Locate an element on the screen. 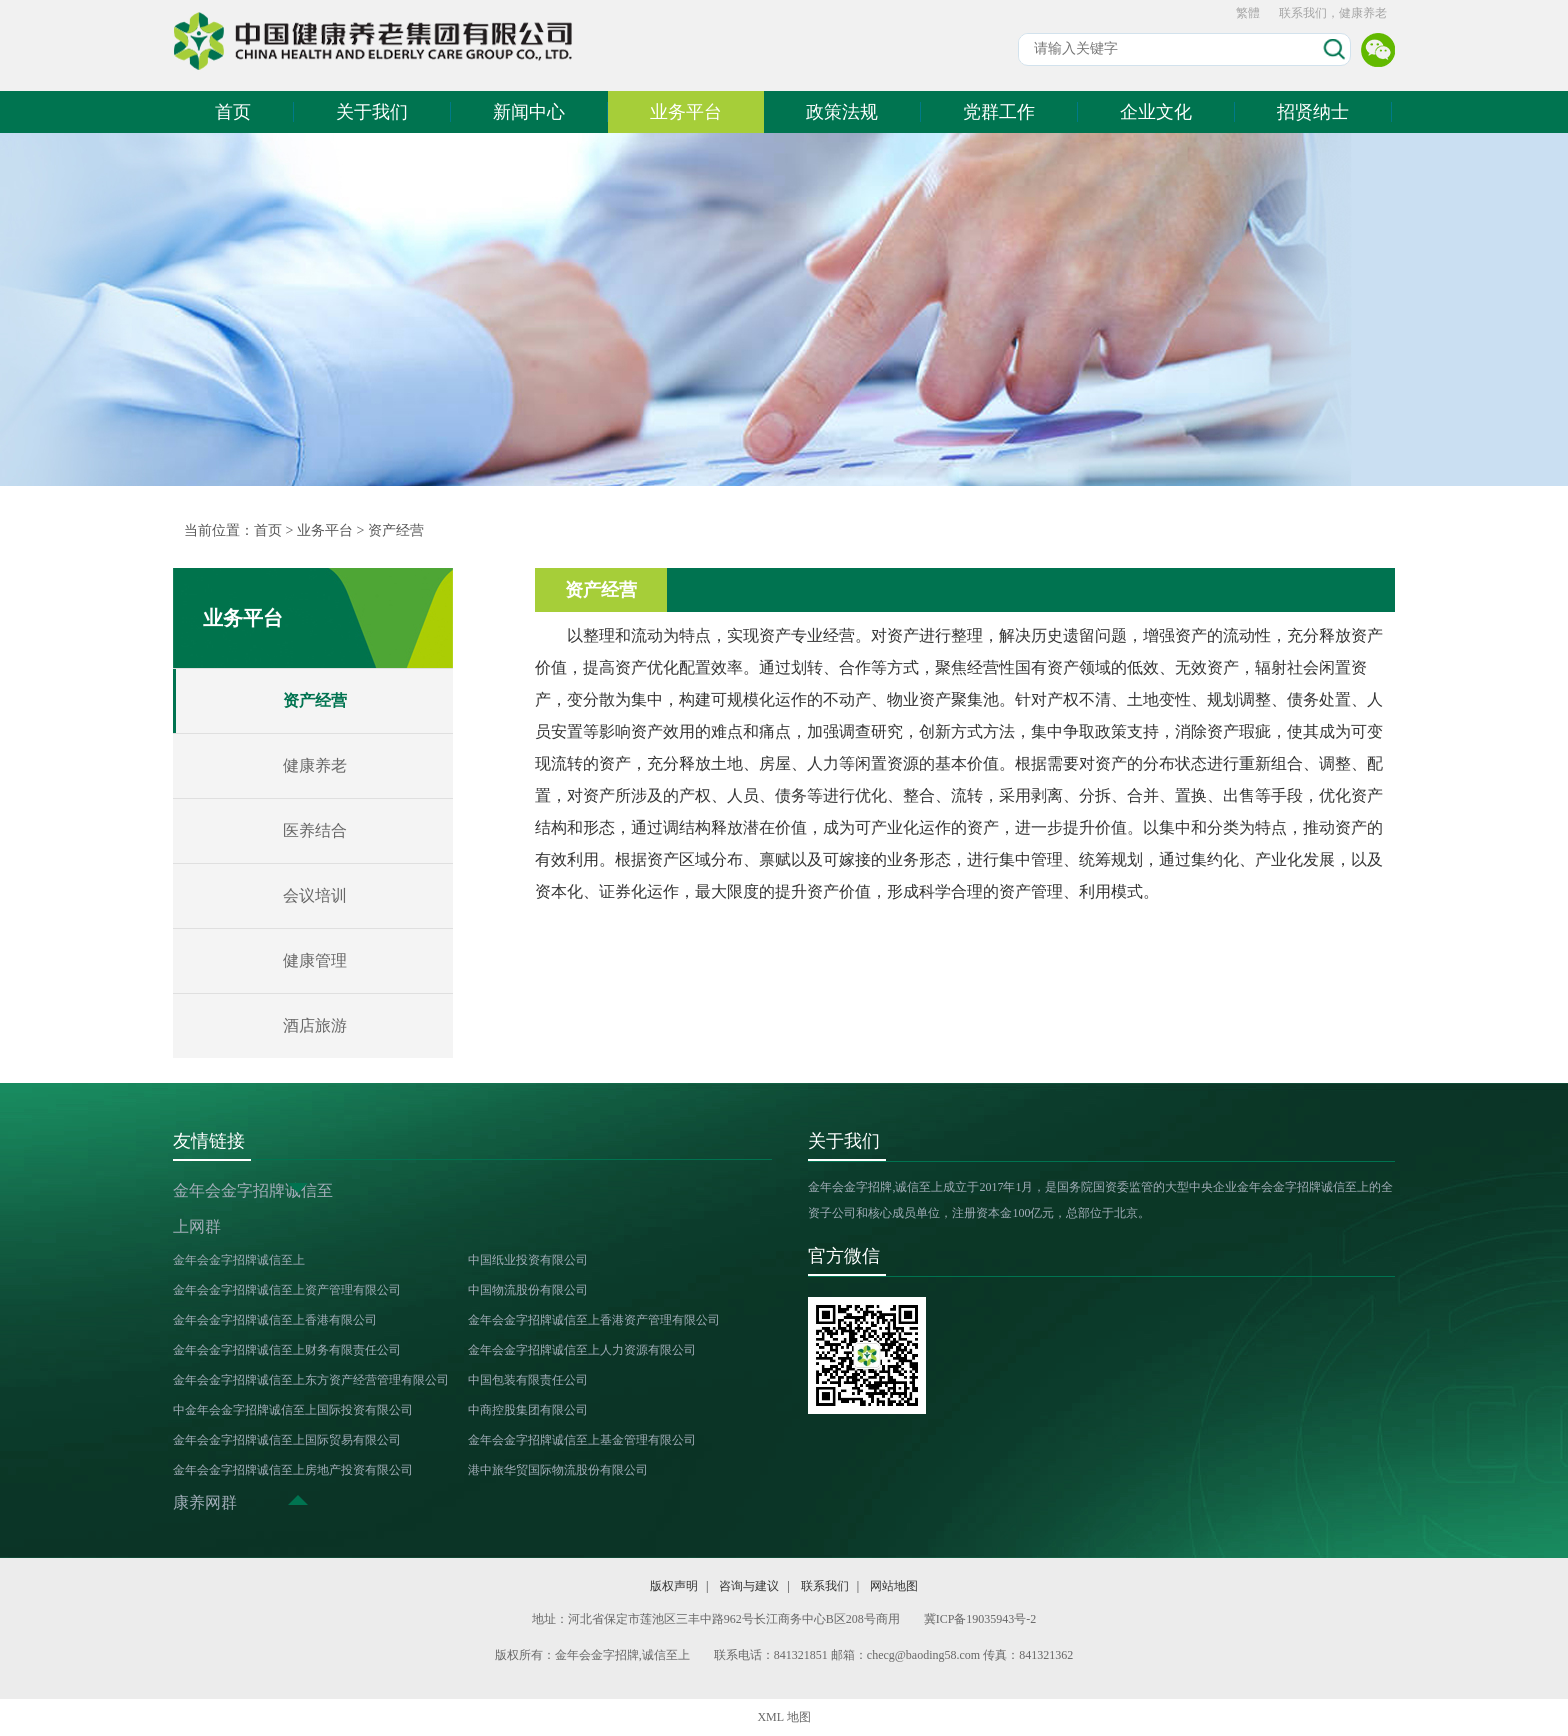  冀ICP备19035943号-2 is located at coordinates (980, 1619).